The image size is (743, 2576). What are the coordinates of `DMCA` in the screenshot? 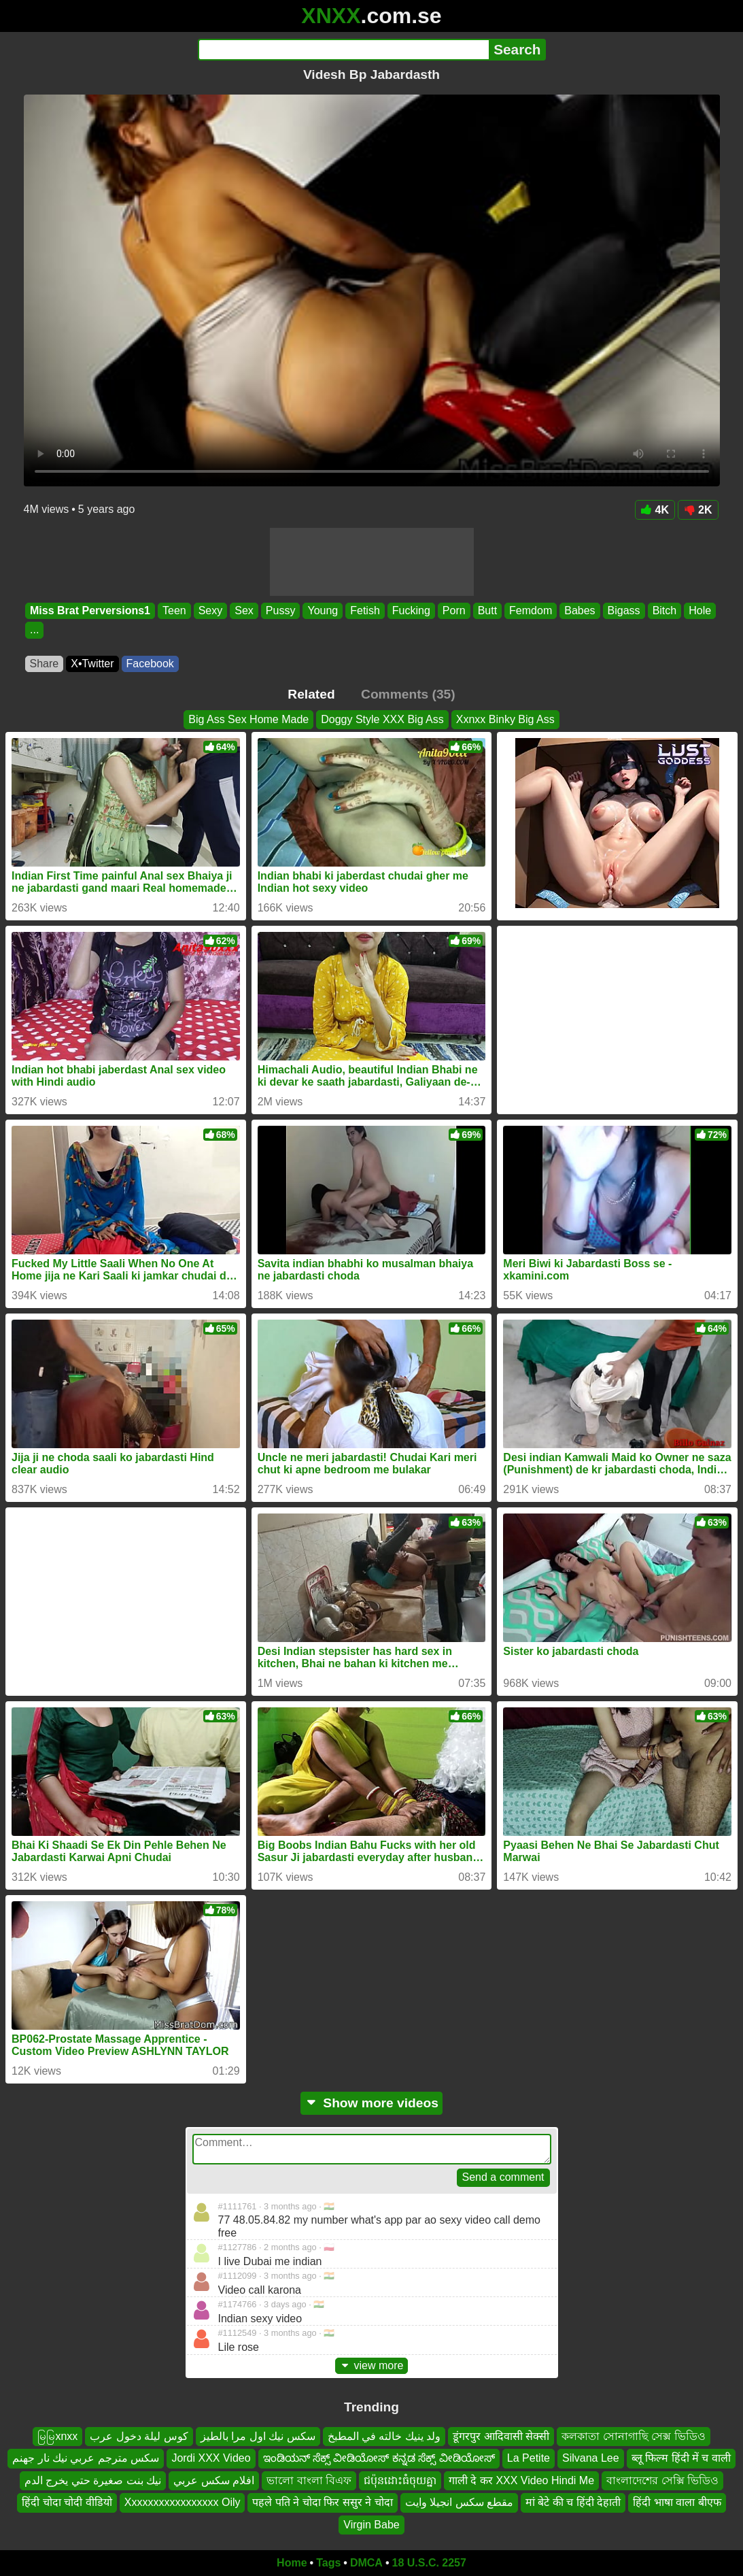 It's located at (366, 2563).